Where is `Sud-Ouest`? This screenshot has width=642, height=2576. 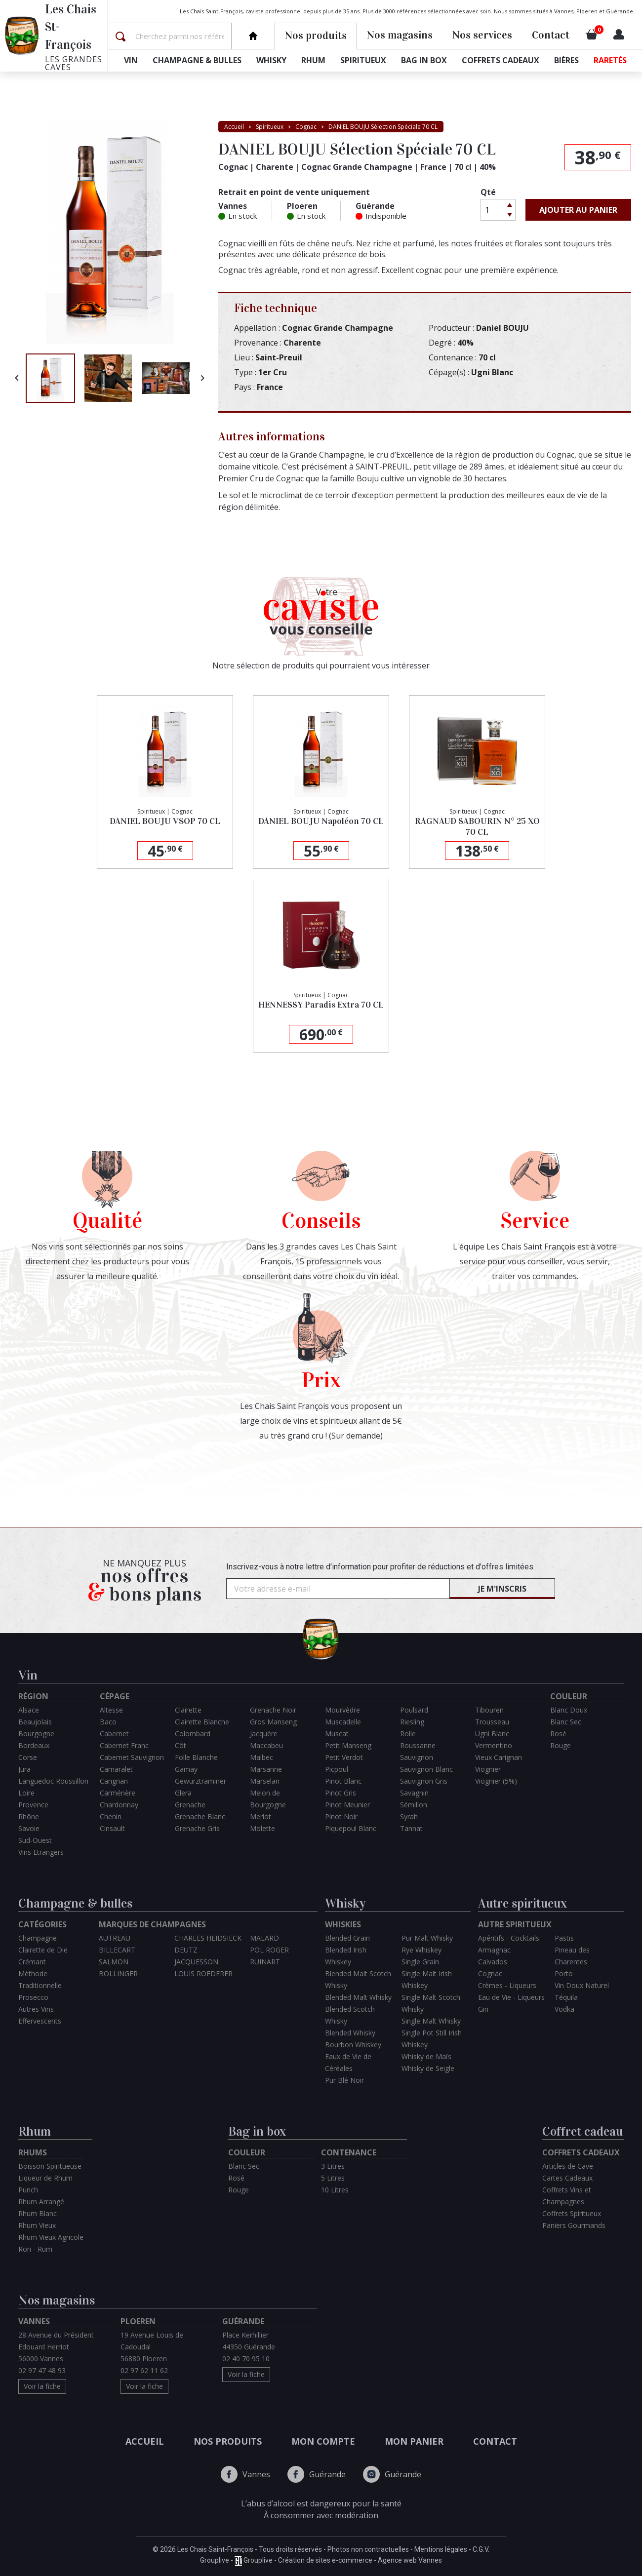
Sud-Ouest is located at coordinates (35, 1840).